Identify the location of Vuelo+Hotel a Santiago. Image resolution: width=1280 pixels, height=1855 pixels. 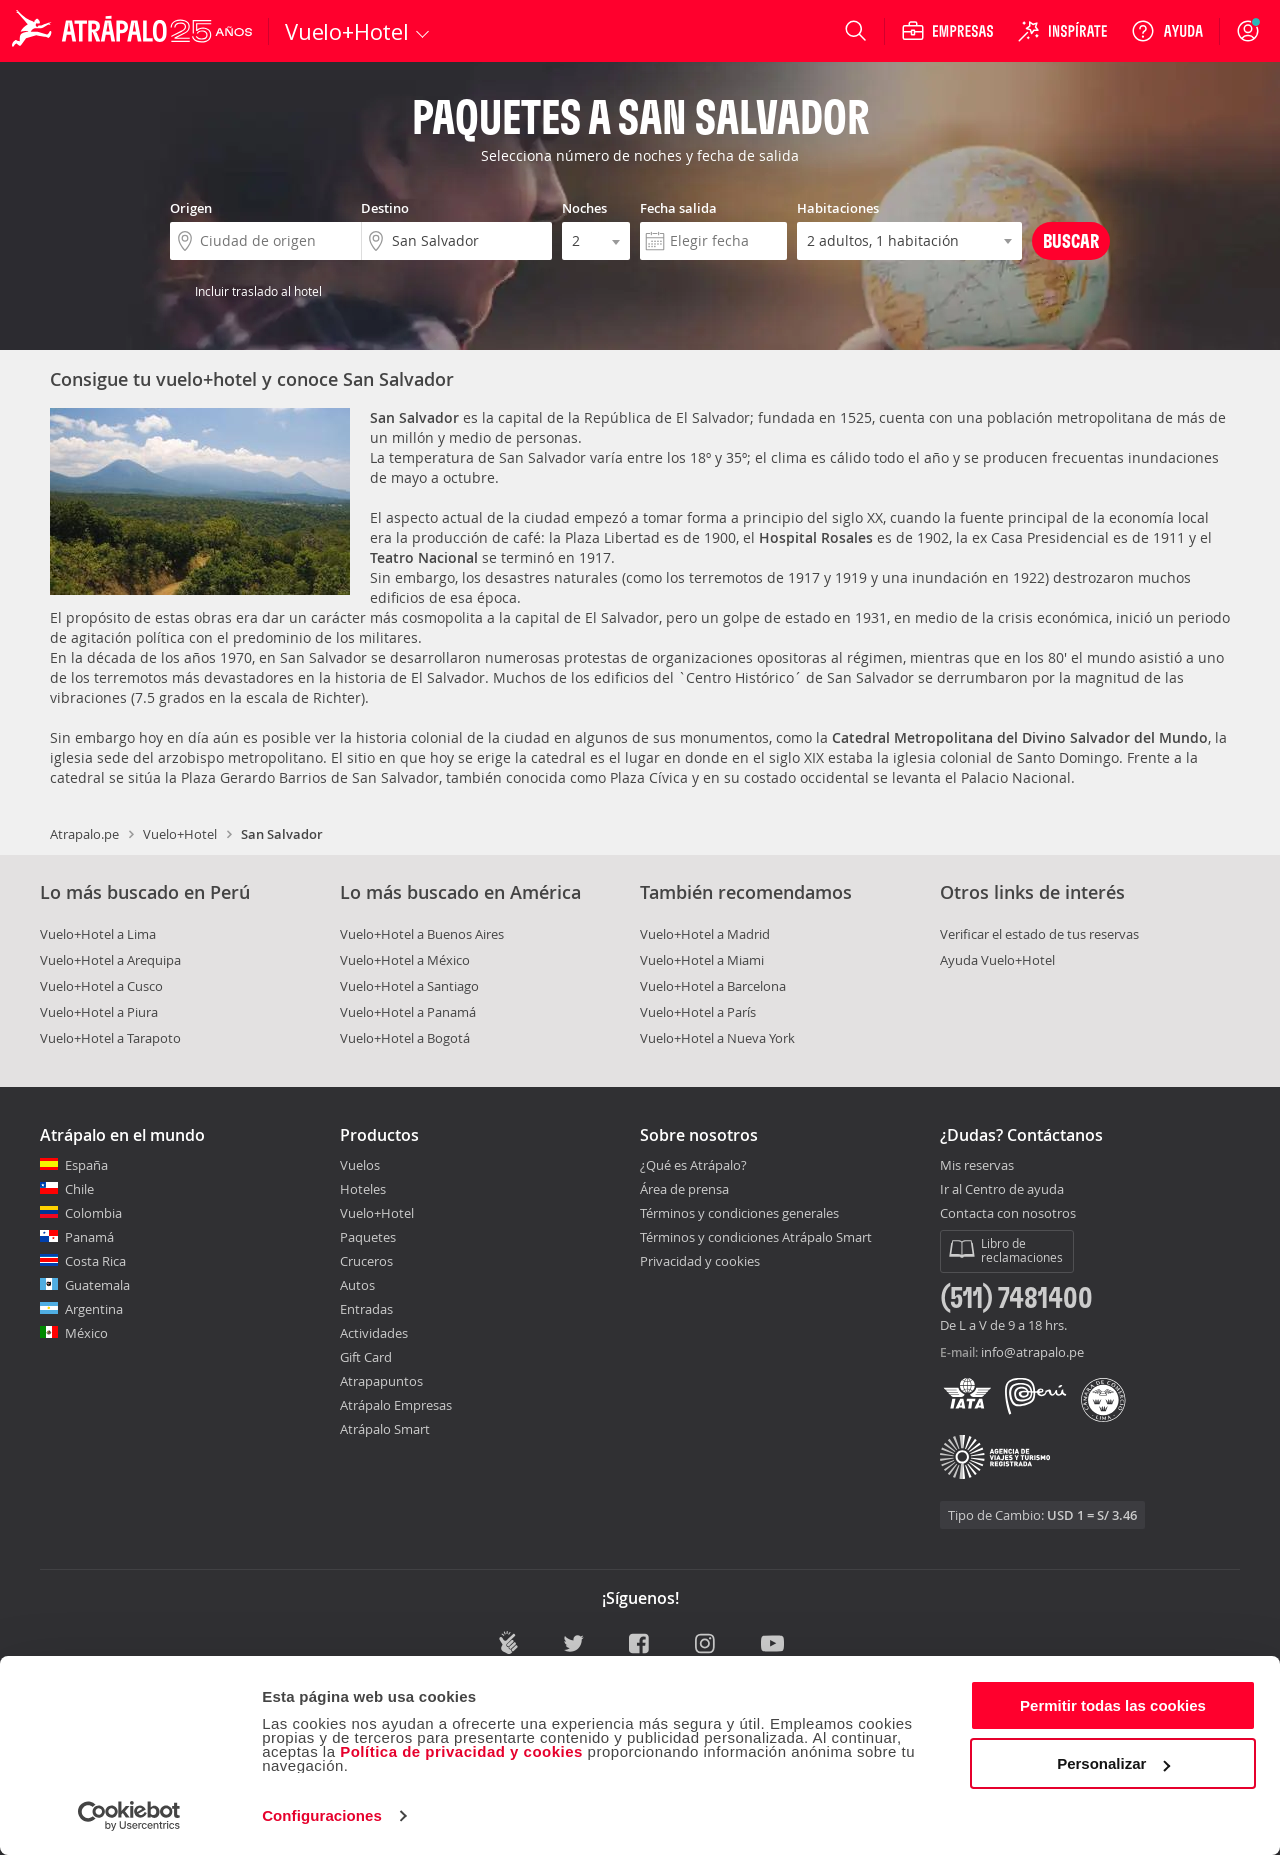
(409, 986).